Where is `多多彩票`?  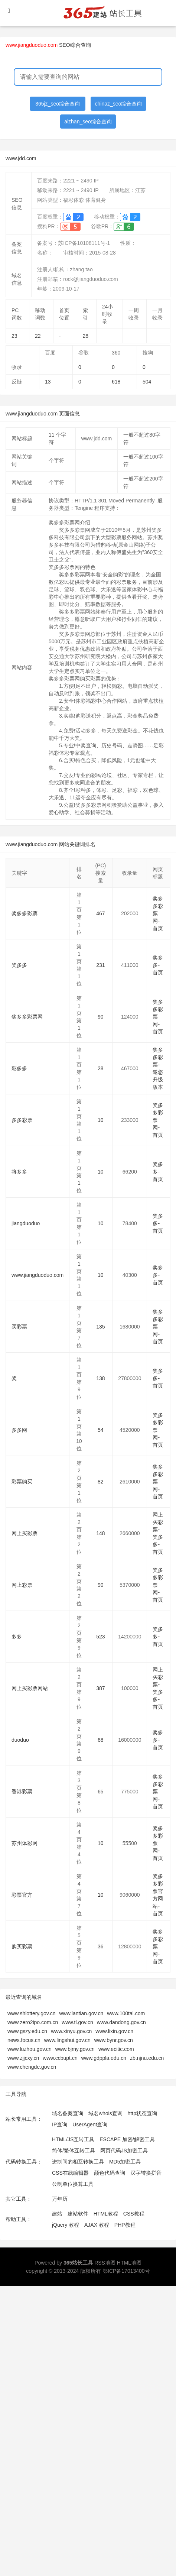 多多彩票 is located at coordinates (22, 1120).